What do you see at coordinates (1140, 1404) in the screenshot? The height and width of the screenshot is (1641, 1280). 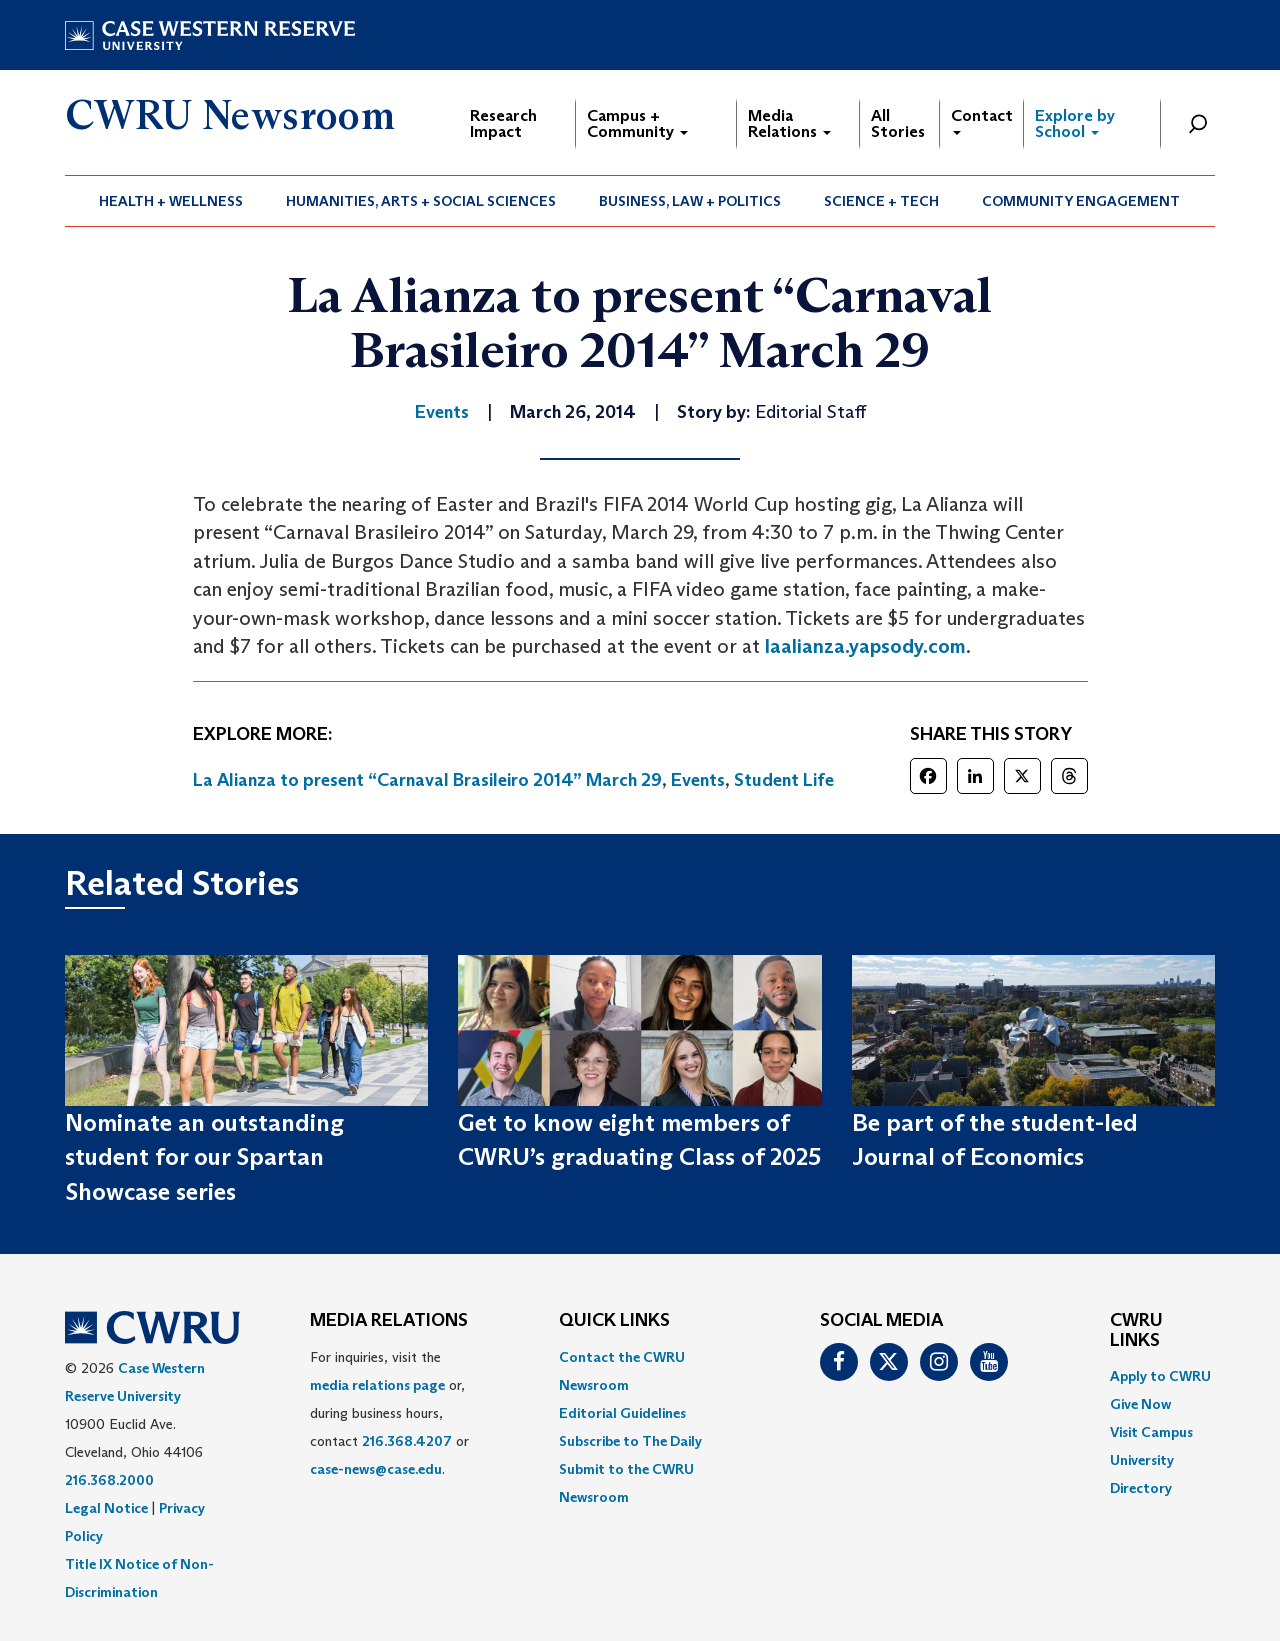 I see `Give Now` at bounding box center [1140, 1404].